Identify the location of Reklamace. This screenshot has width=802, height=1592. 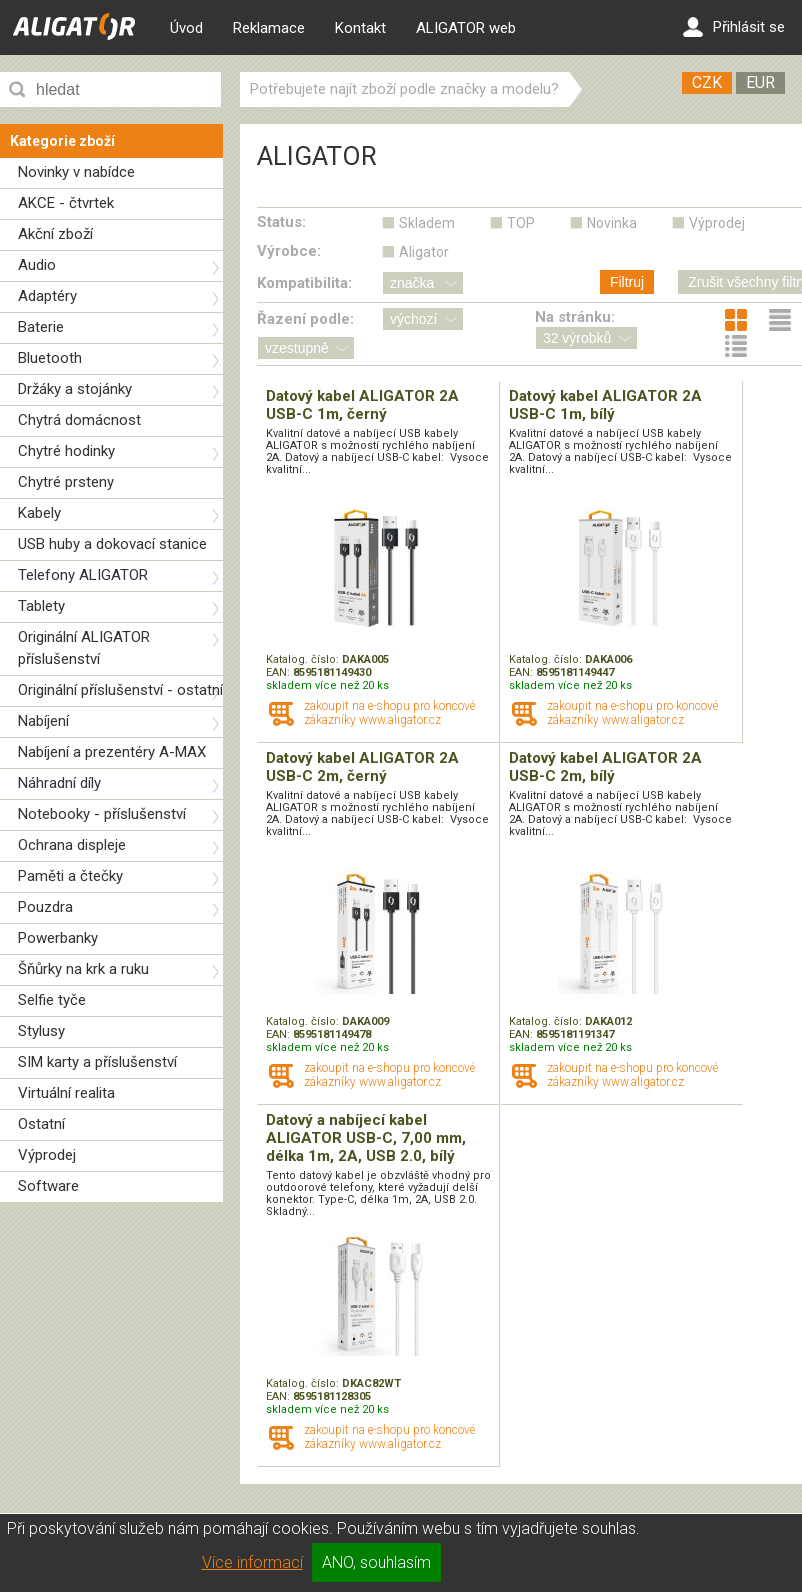
(269, 28).